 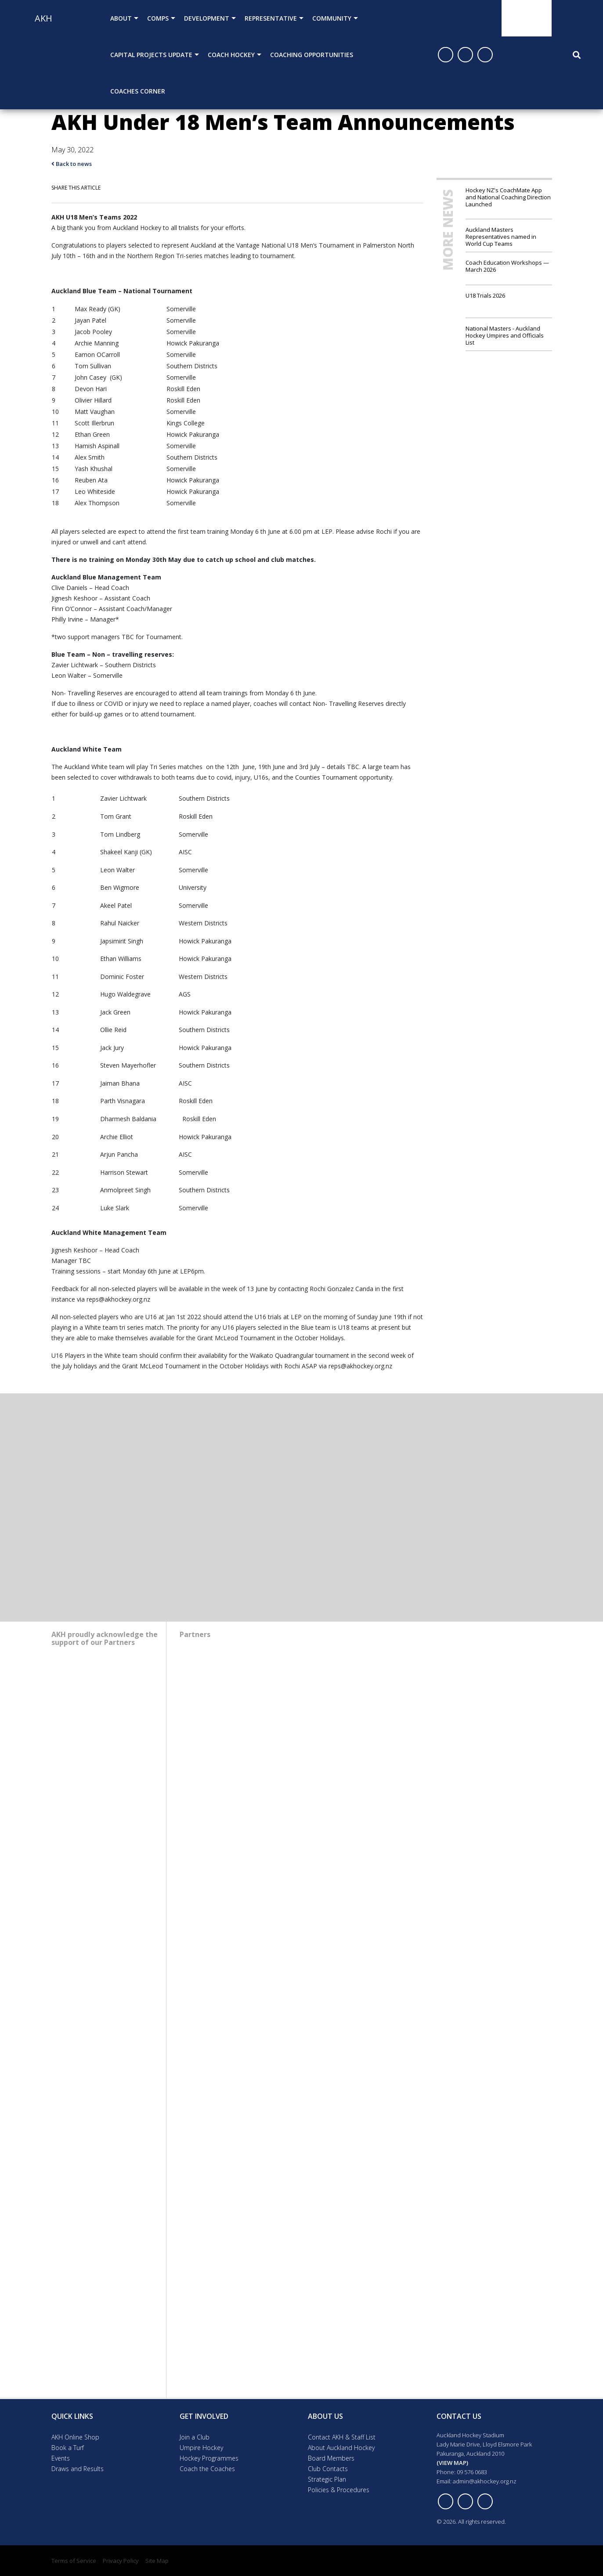 I want to click on Events, so click(x=60, y=2458).